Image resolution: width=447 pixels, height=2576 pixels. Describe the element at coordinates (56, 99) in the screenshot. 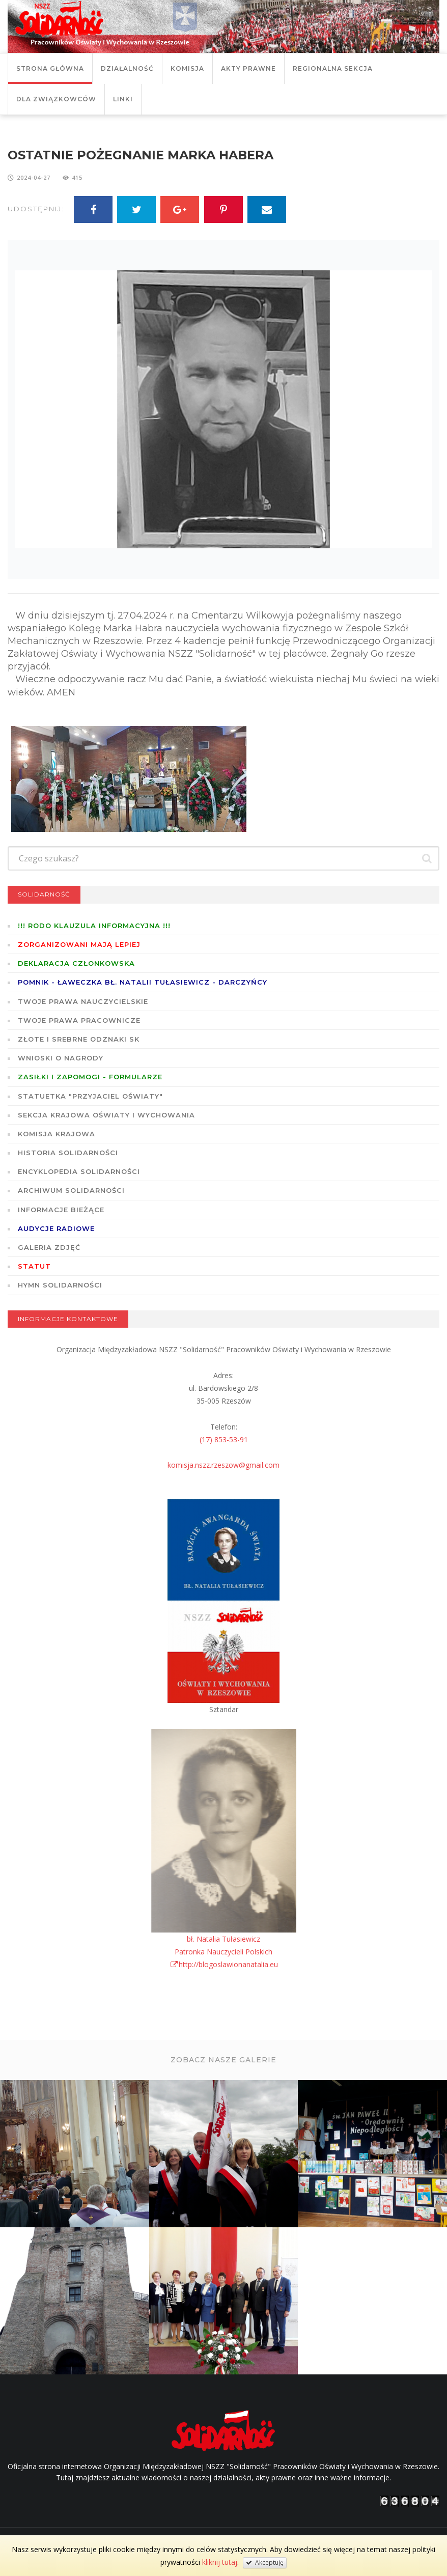

I see `DLA ZWIĄZKOWCÓW` at that location.